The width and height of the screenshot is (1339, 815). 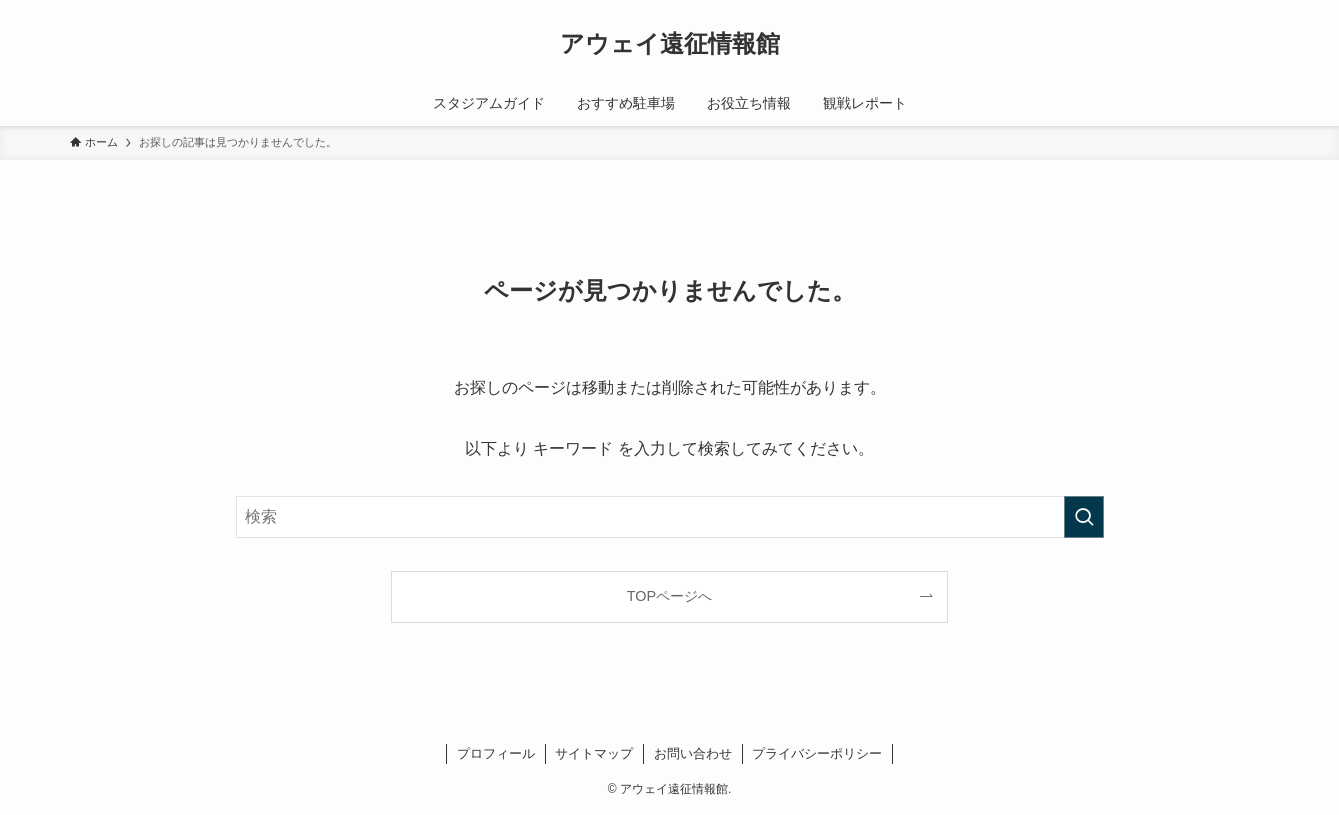 What do you see at coordinates (1084, 517) in the screenshot?
I see `[検索を実行する]` at bounding box center [1084, 517].